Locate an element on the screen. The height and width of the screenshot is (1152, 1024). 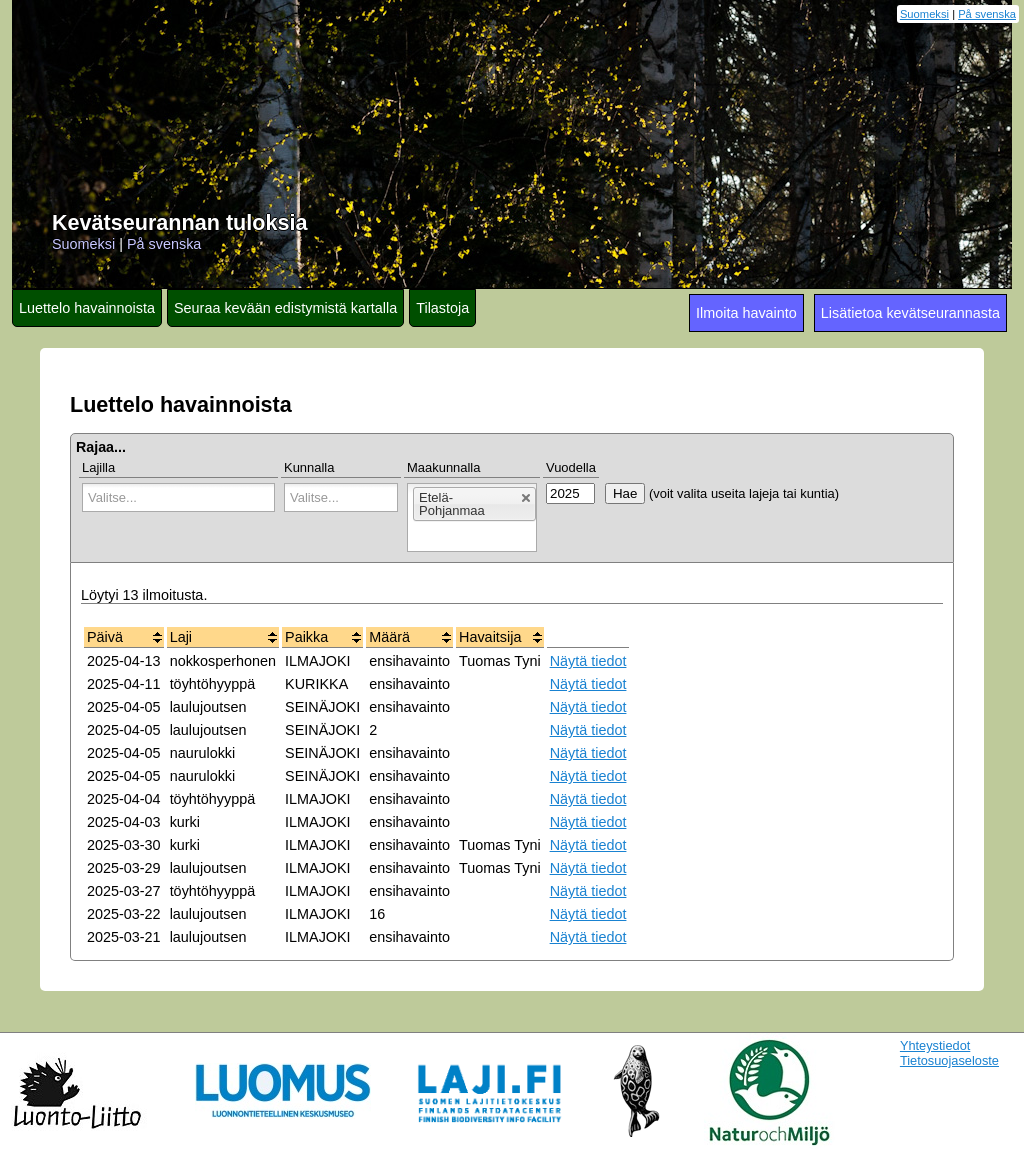
Tietosuojaseloste is located at coordinates (949, 1060).